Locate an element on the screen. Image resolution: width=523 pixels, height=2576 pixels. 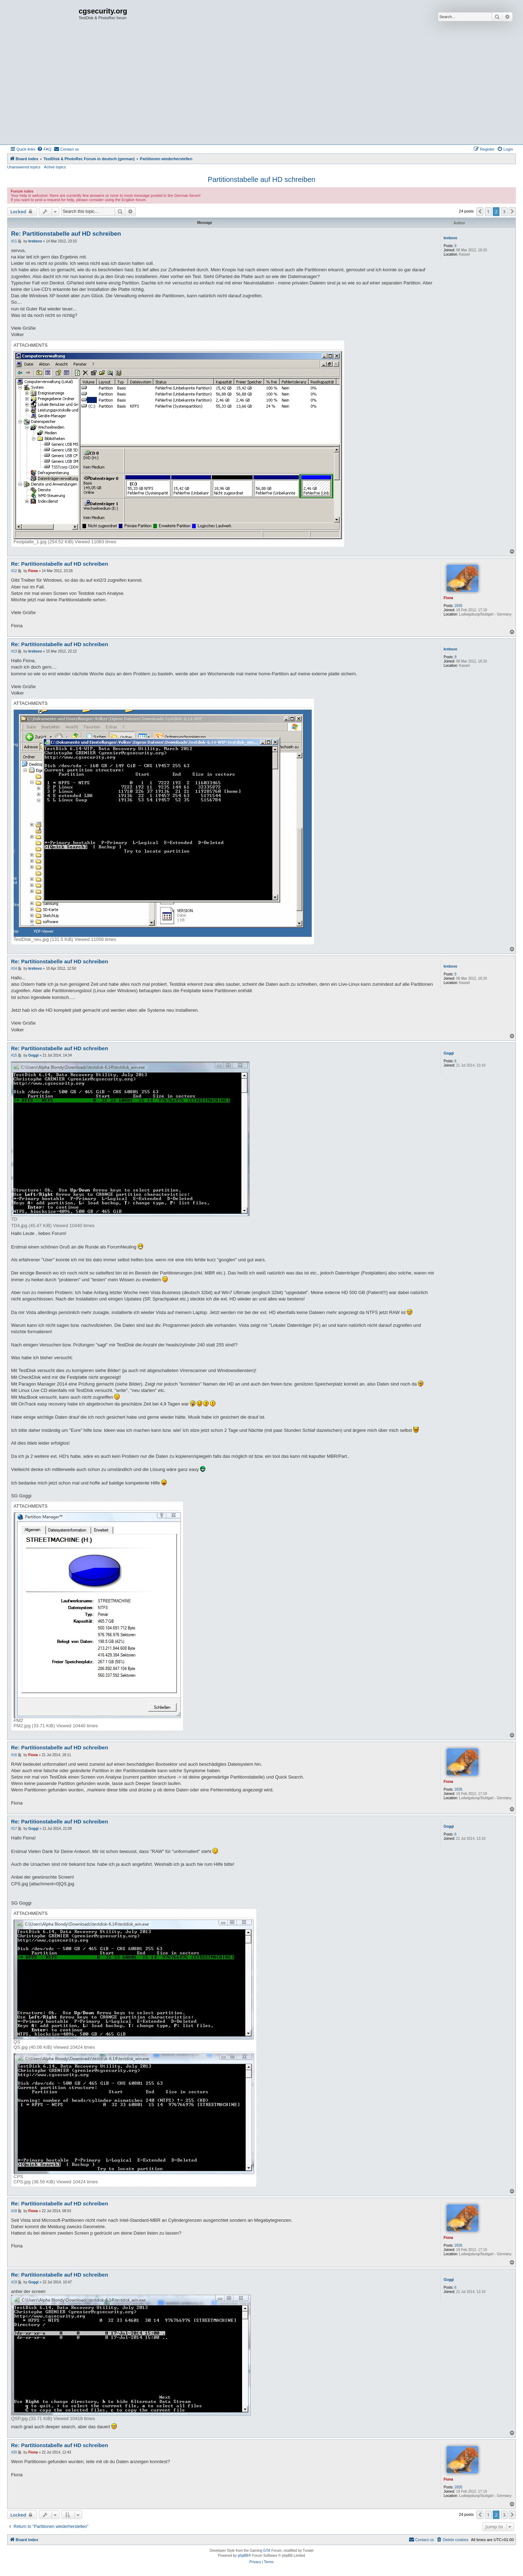
1 [button] is located at coordinates (488, 211).